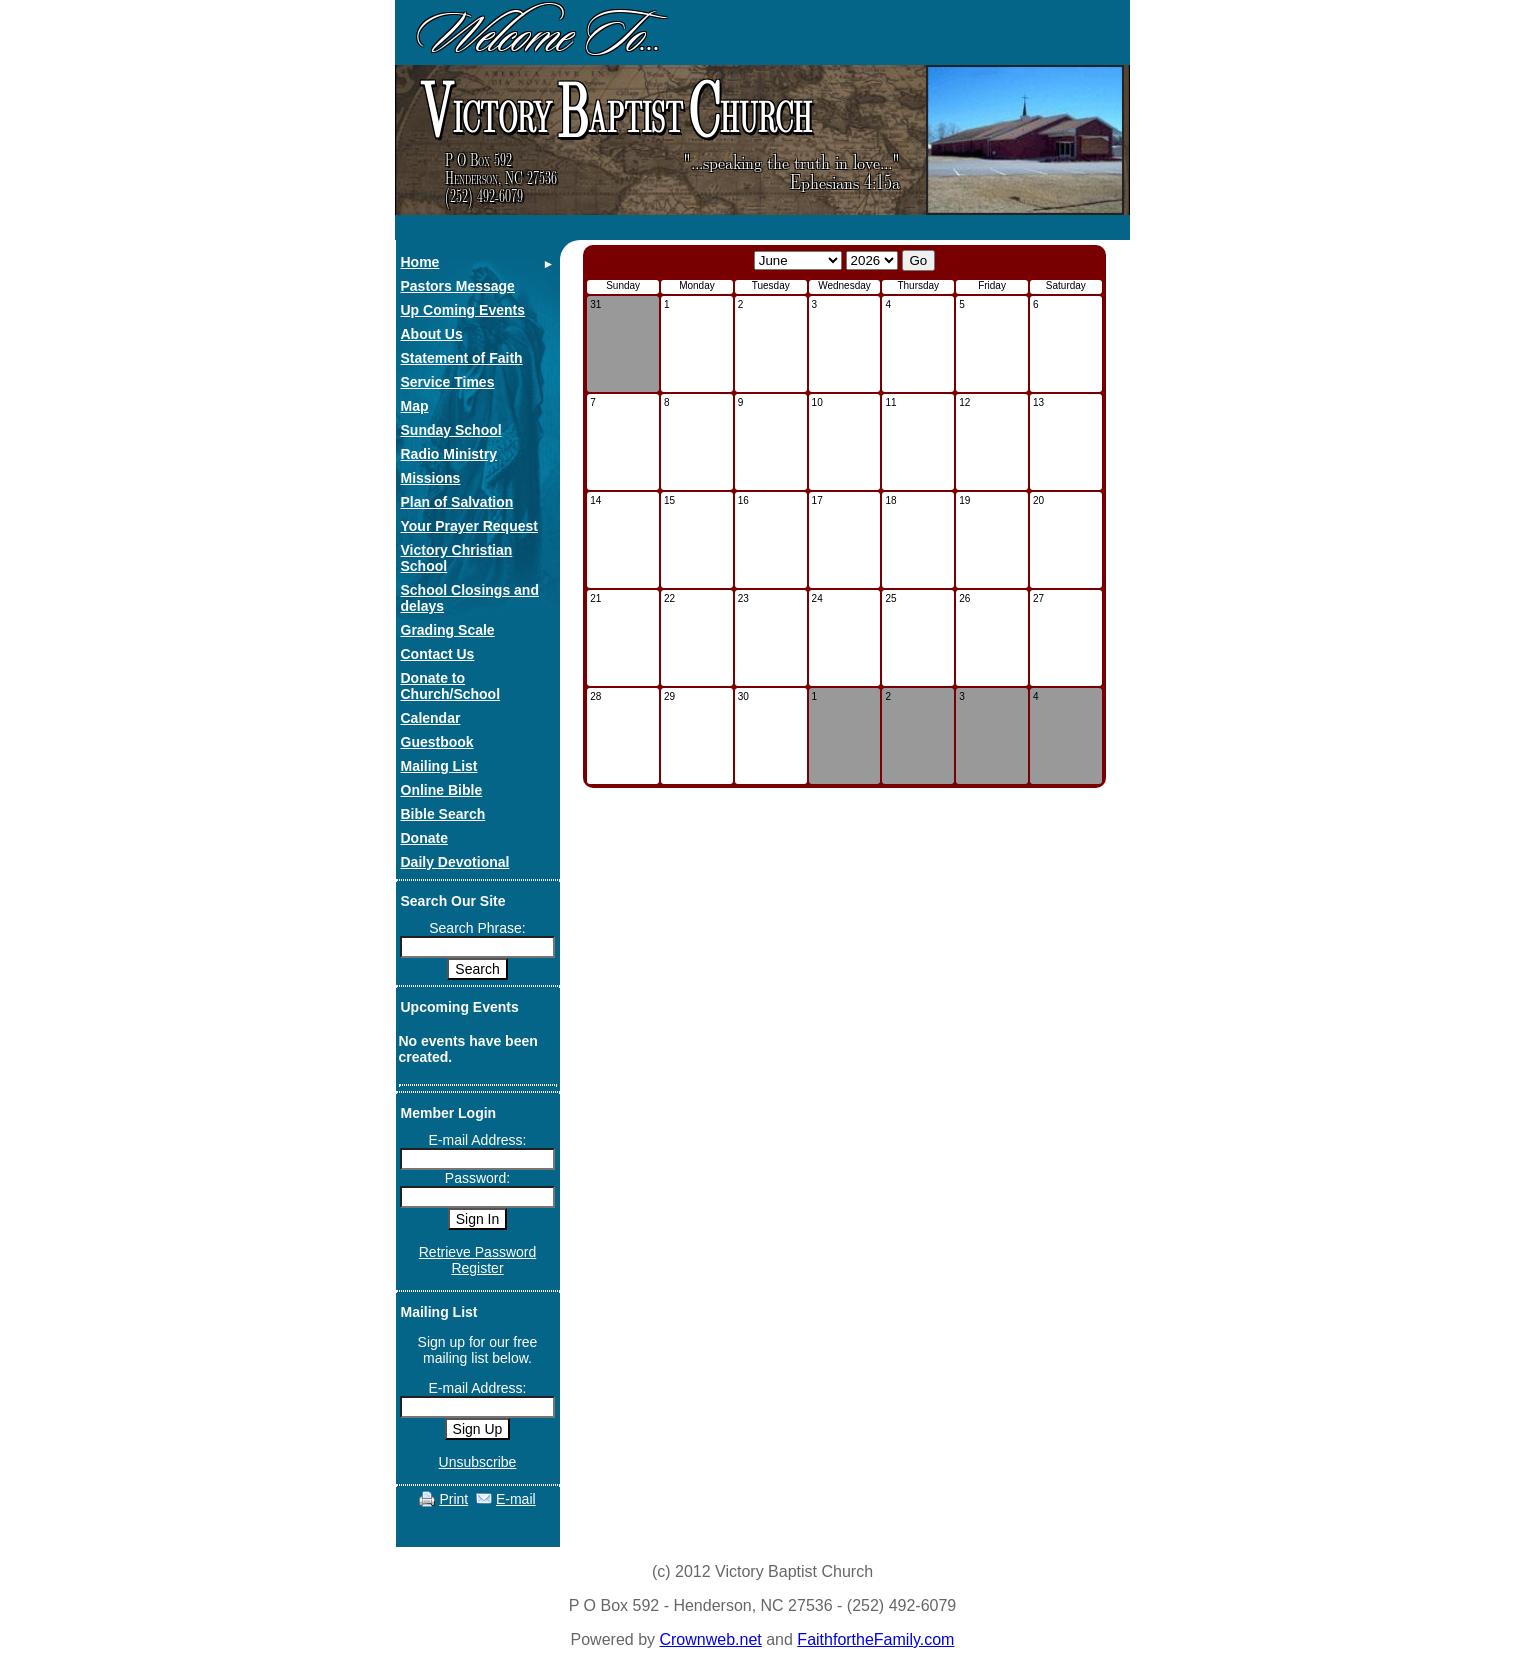  What do you see at coordinates (478, 1219) in the screenshot?
I see `Sign In` at bounding box center [478, 1219].